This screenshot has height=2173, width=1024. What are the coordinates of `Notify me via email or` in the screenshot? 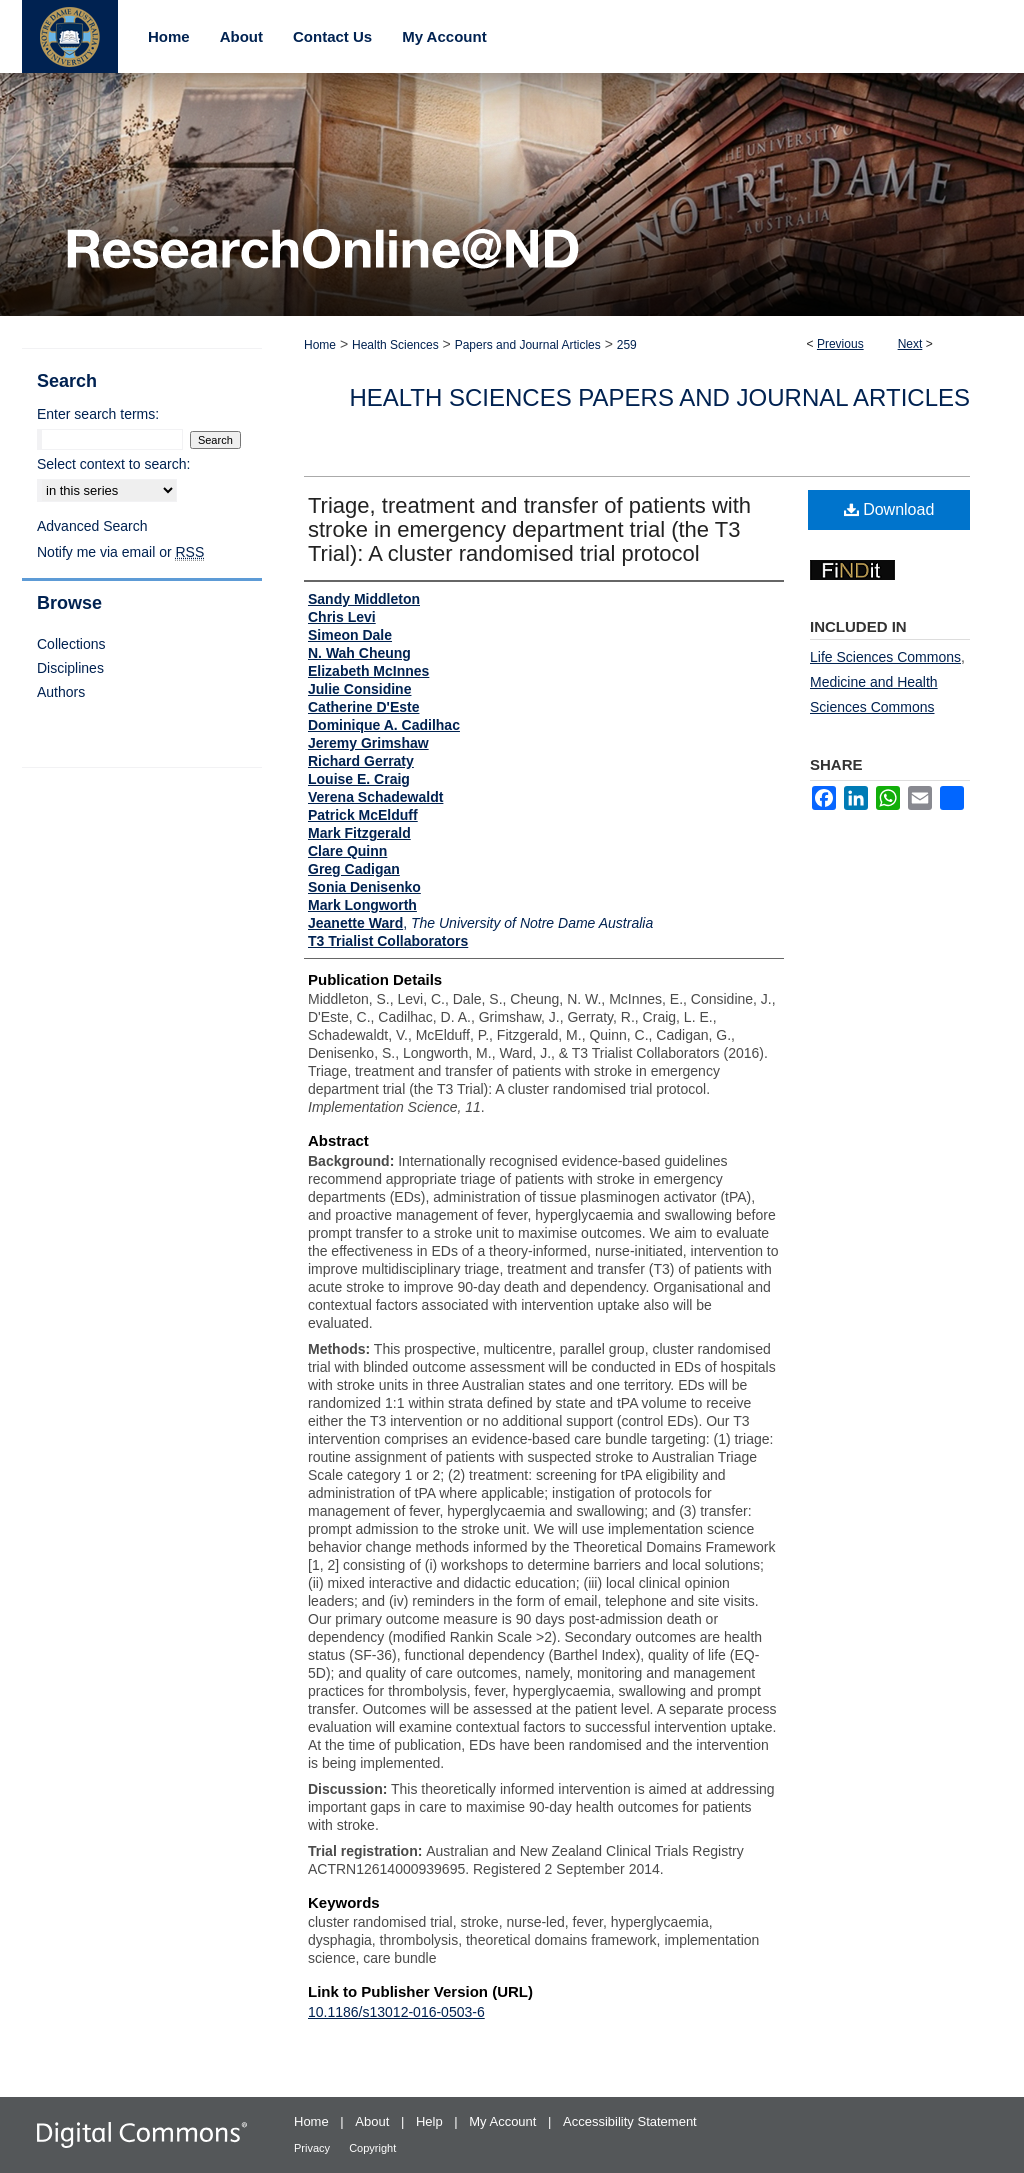 It's located at (120, 552).